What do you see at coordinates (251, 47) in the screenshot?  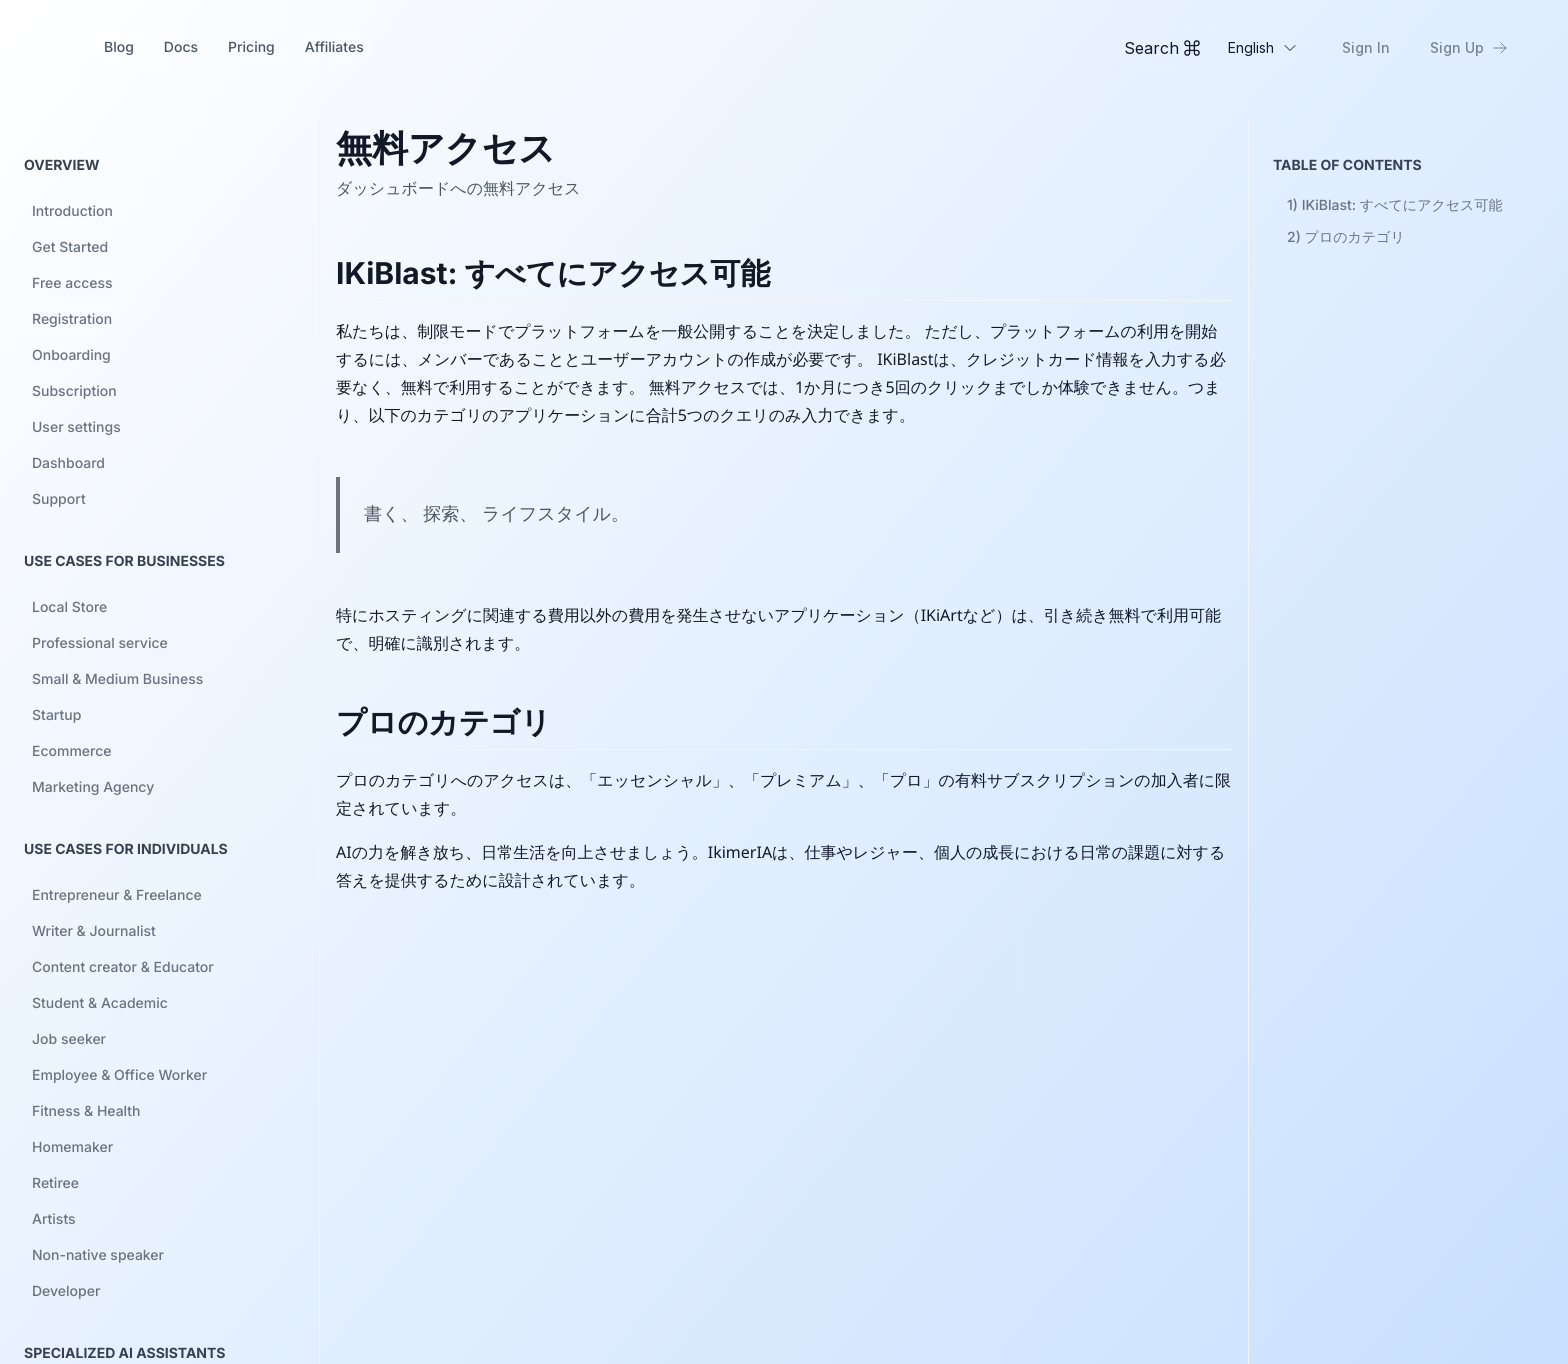 I see `Pricing` at bounding box center [251, 47].